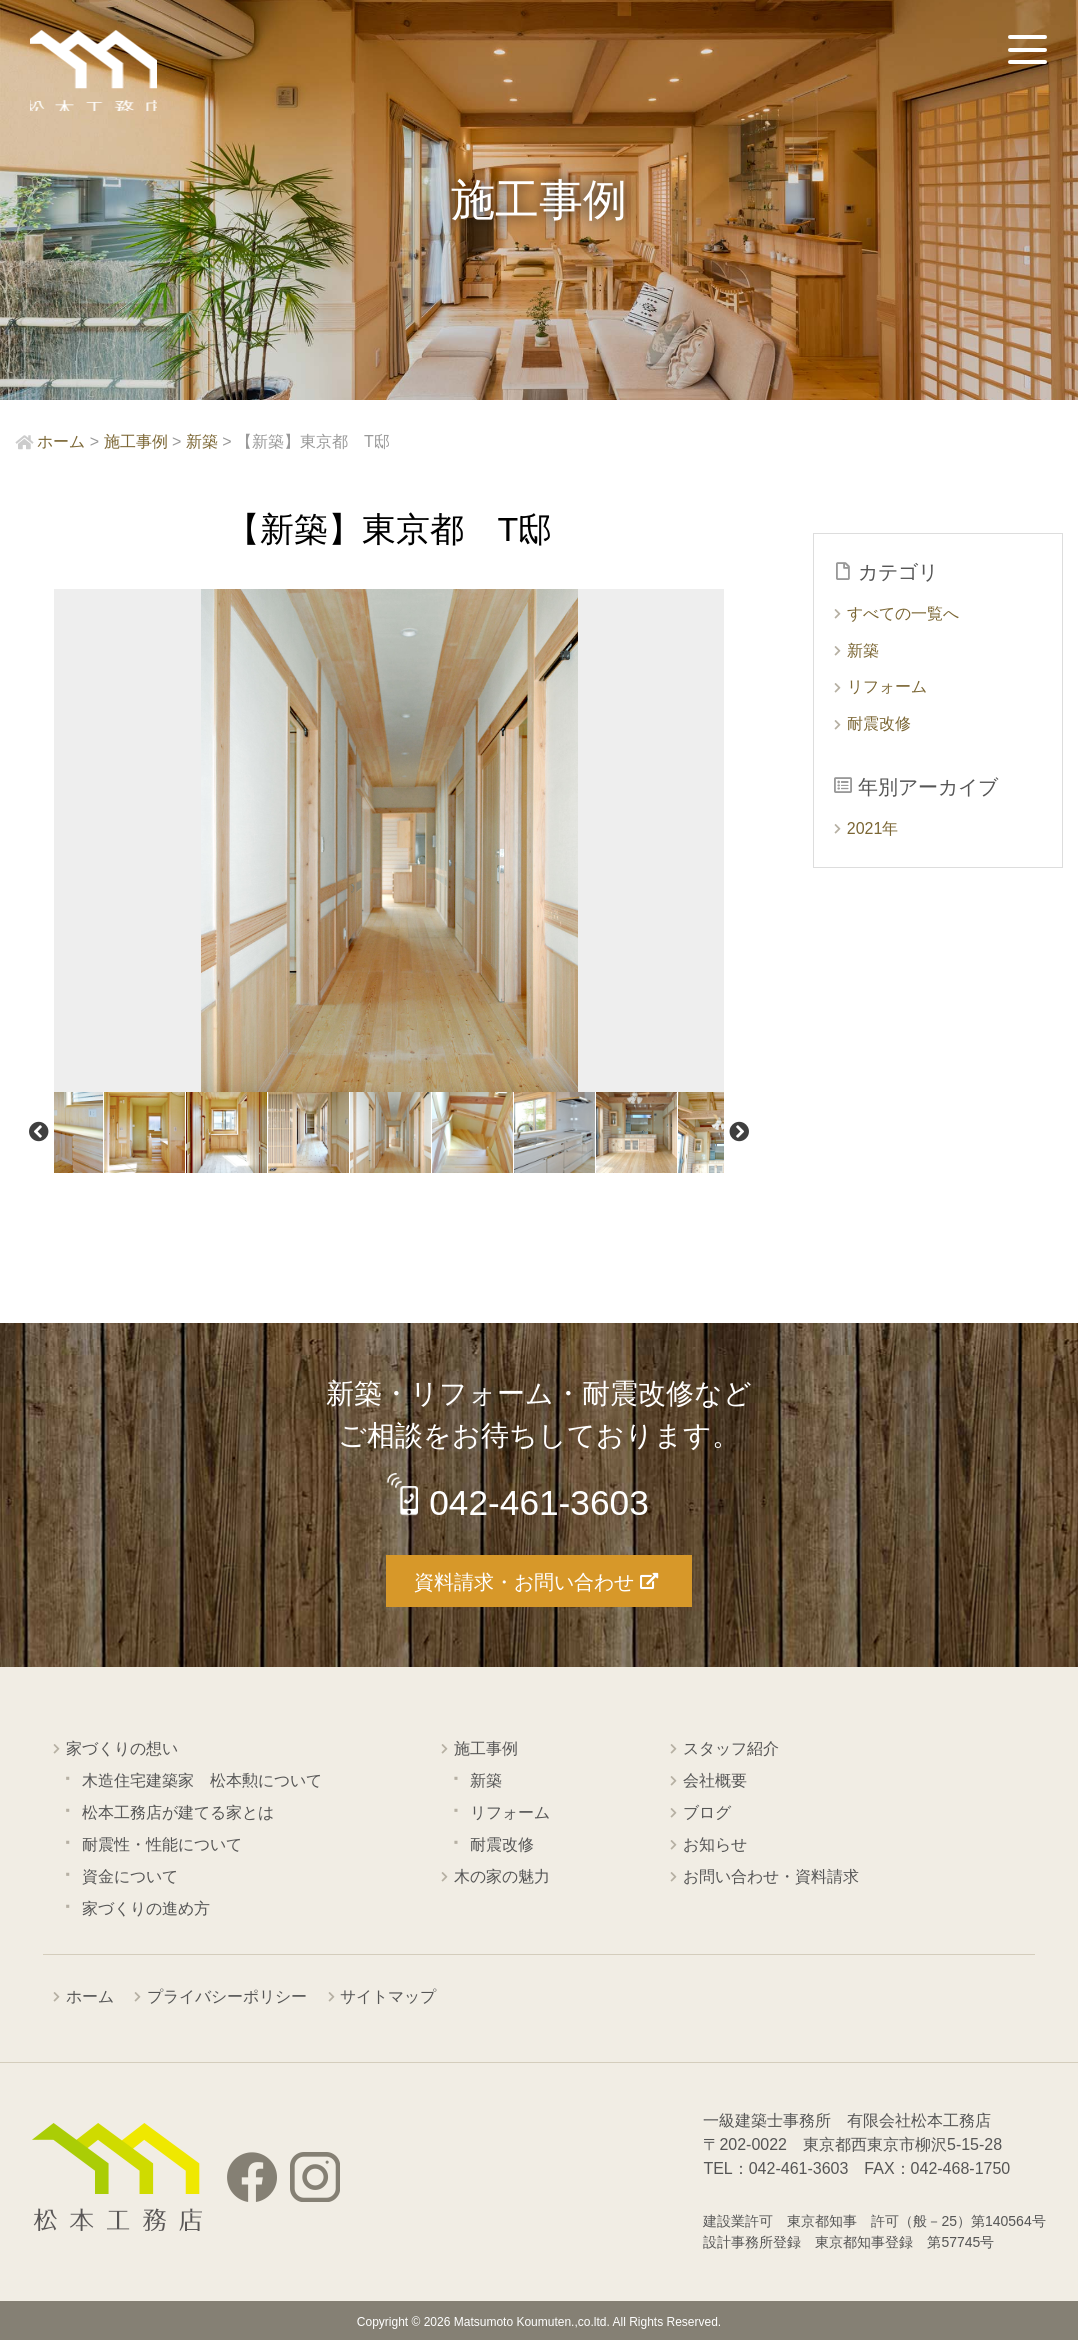 The image size is (1078, 2340). Describe the element at coordinates (887, 686) in the screenshot. I see `リフォーム` at that location.